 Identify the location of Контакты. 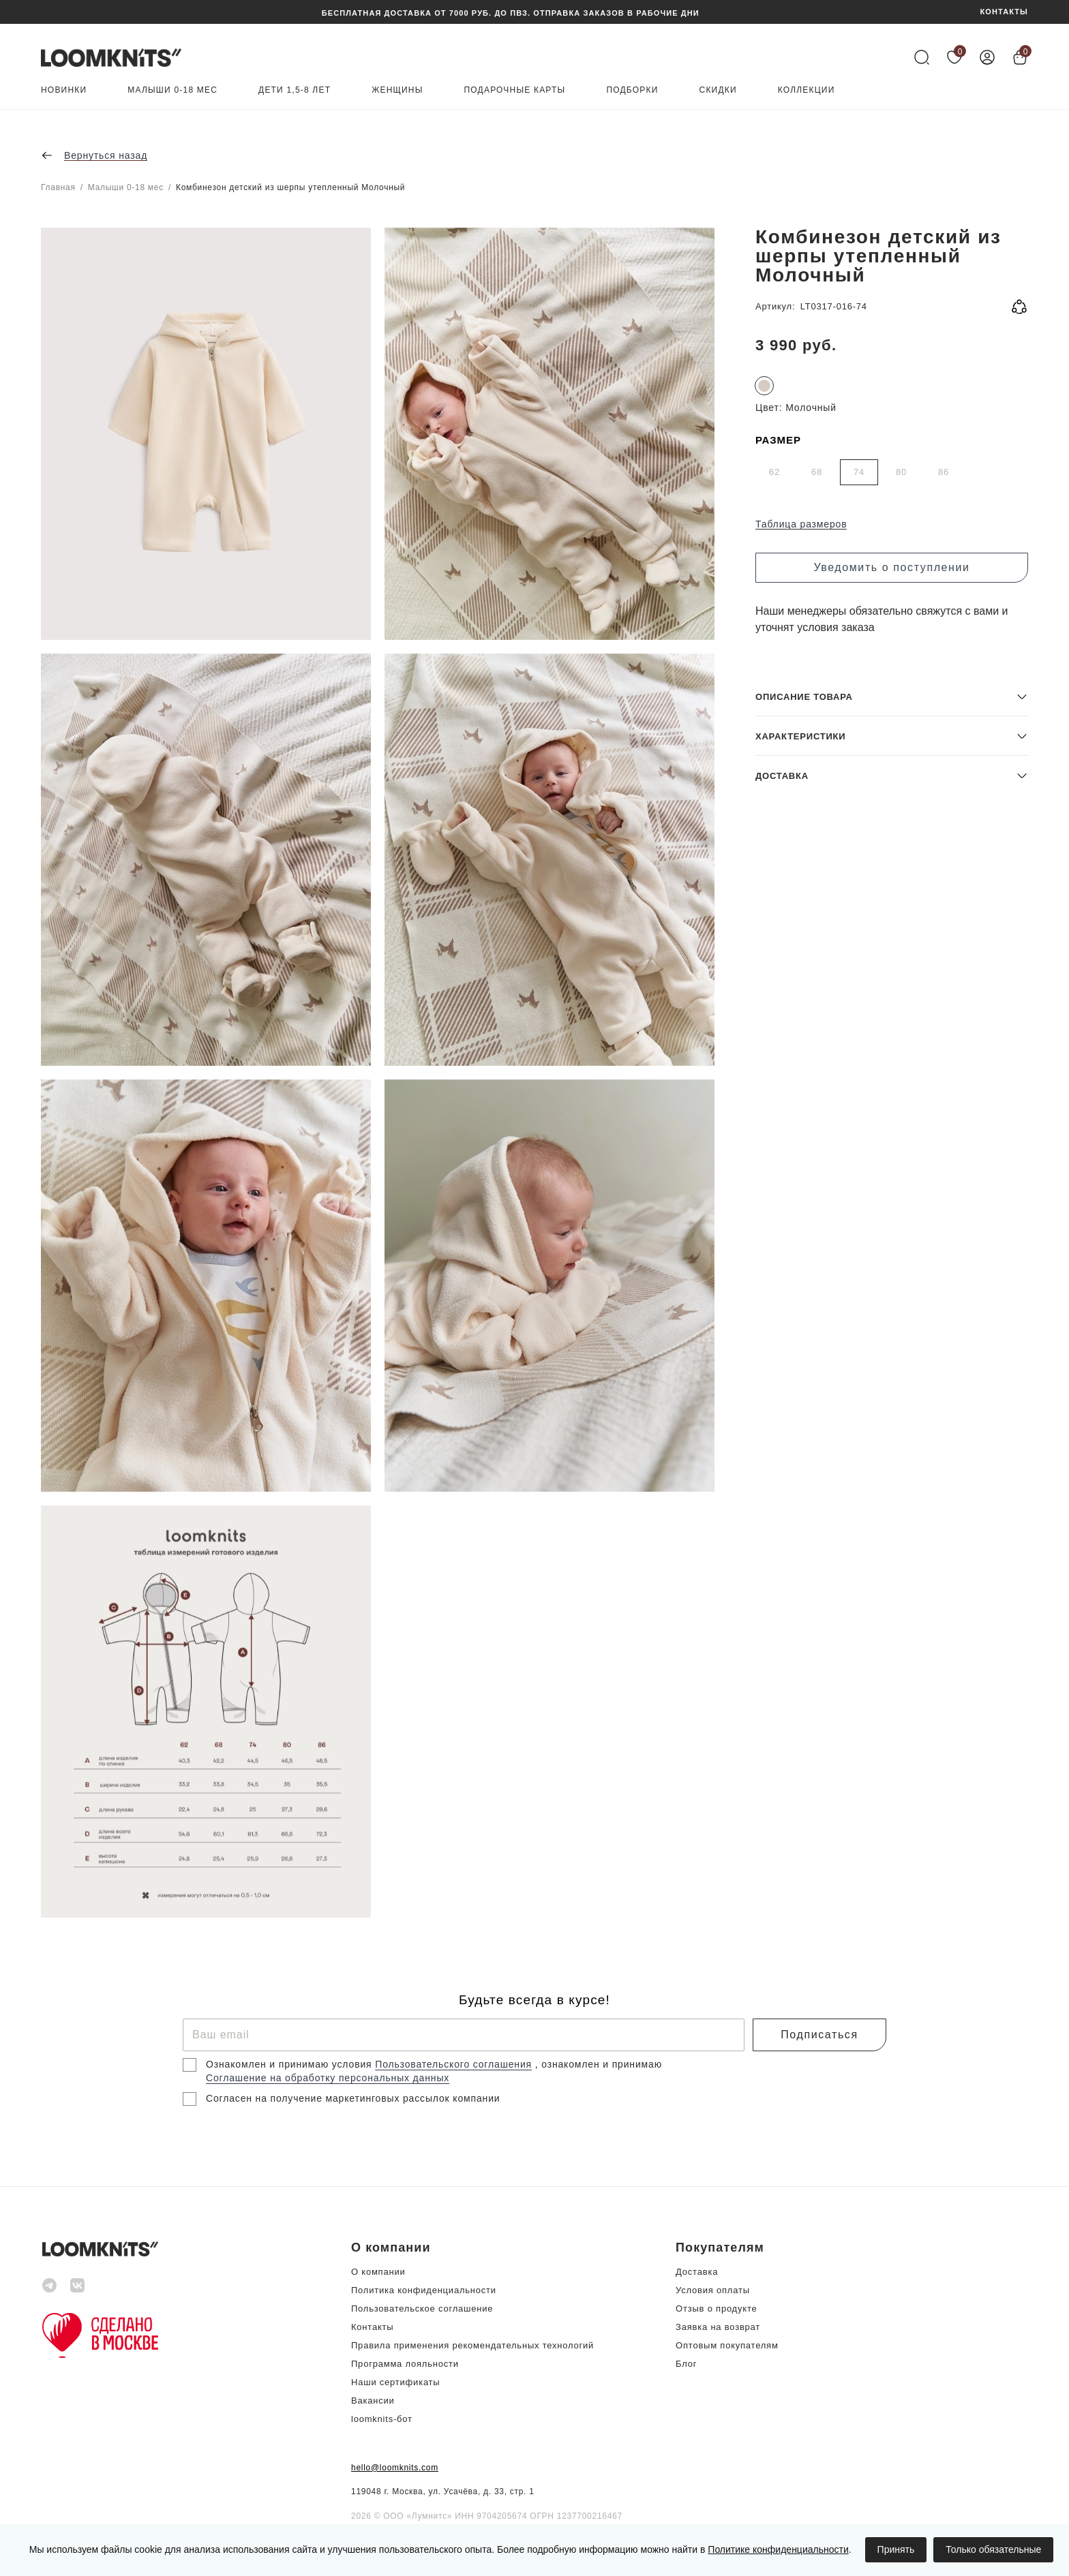
(372, 2327).